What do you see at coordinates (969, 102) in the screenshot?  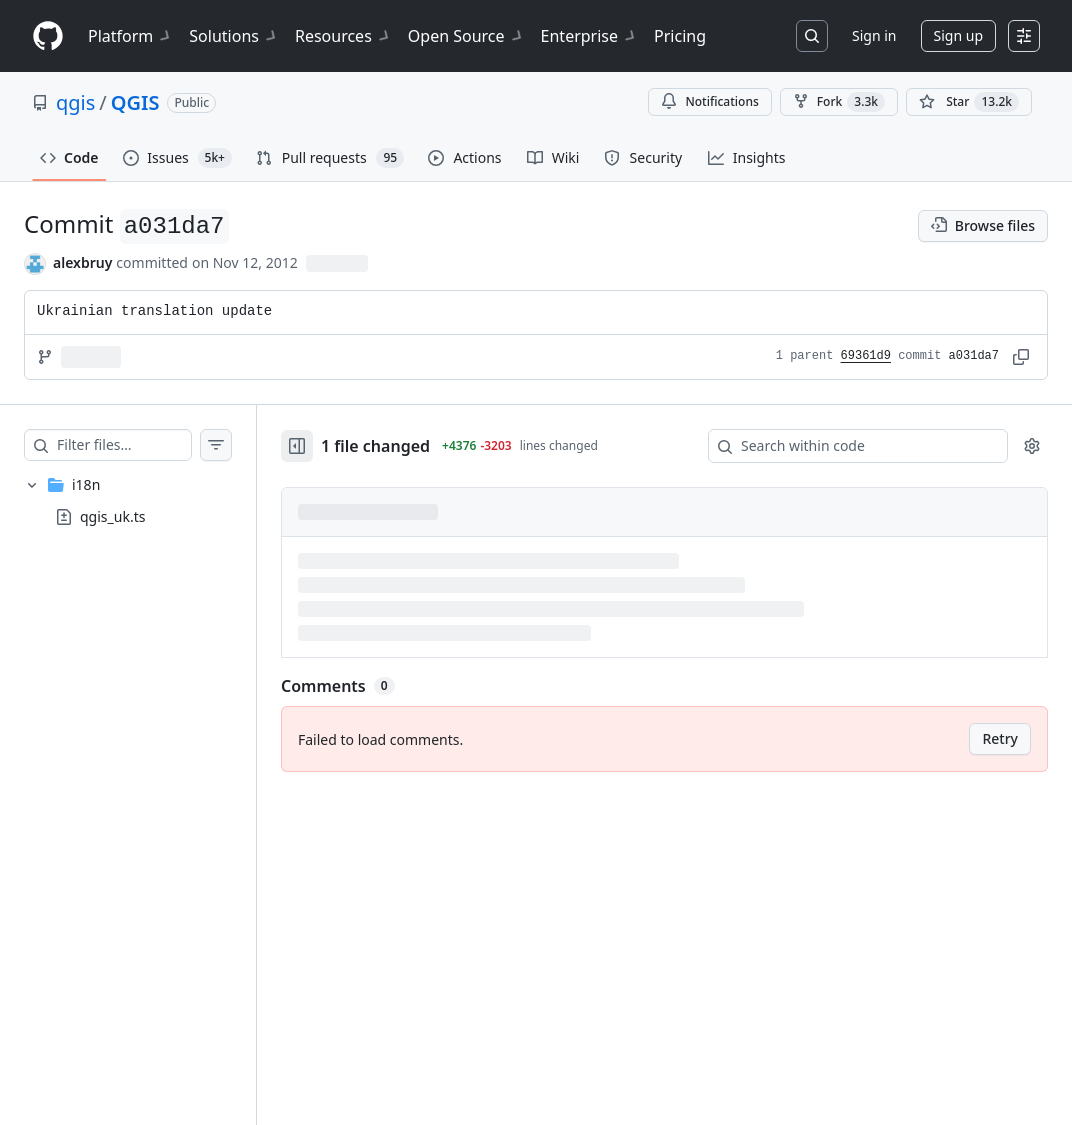 I see `[You must be signed in to star a repository]` at bounding box center [969, 102].